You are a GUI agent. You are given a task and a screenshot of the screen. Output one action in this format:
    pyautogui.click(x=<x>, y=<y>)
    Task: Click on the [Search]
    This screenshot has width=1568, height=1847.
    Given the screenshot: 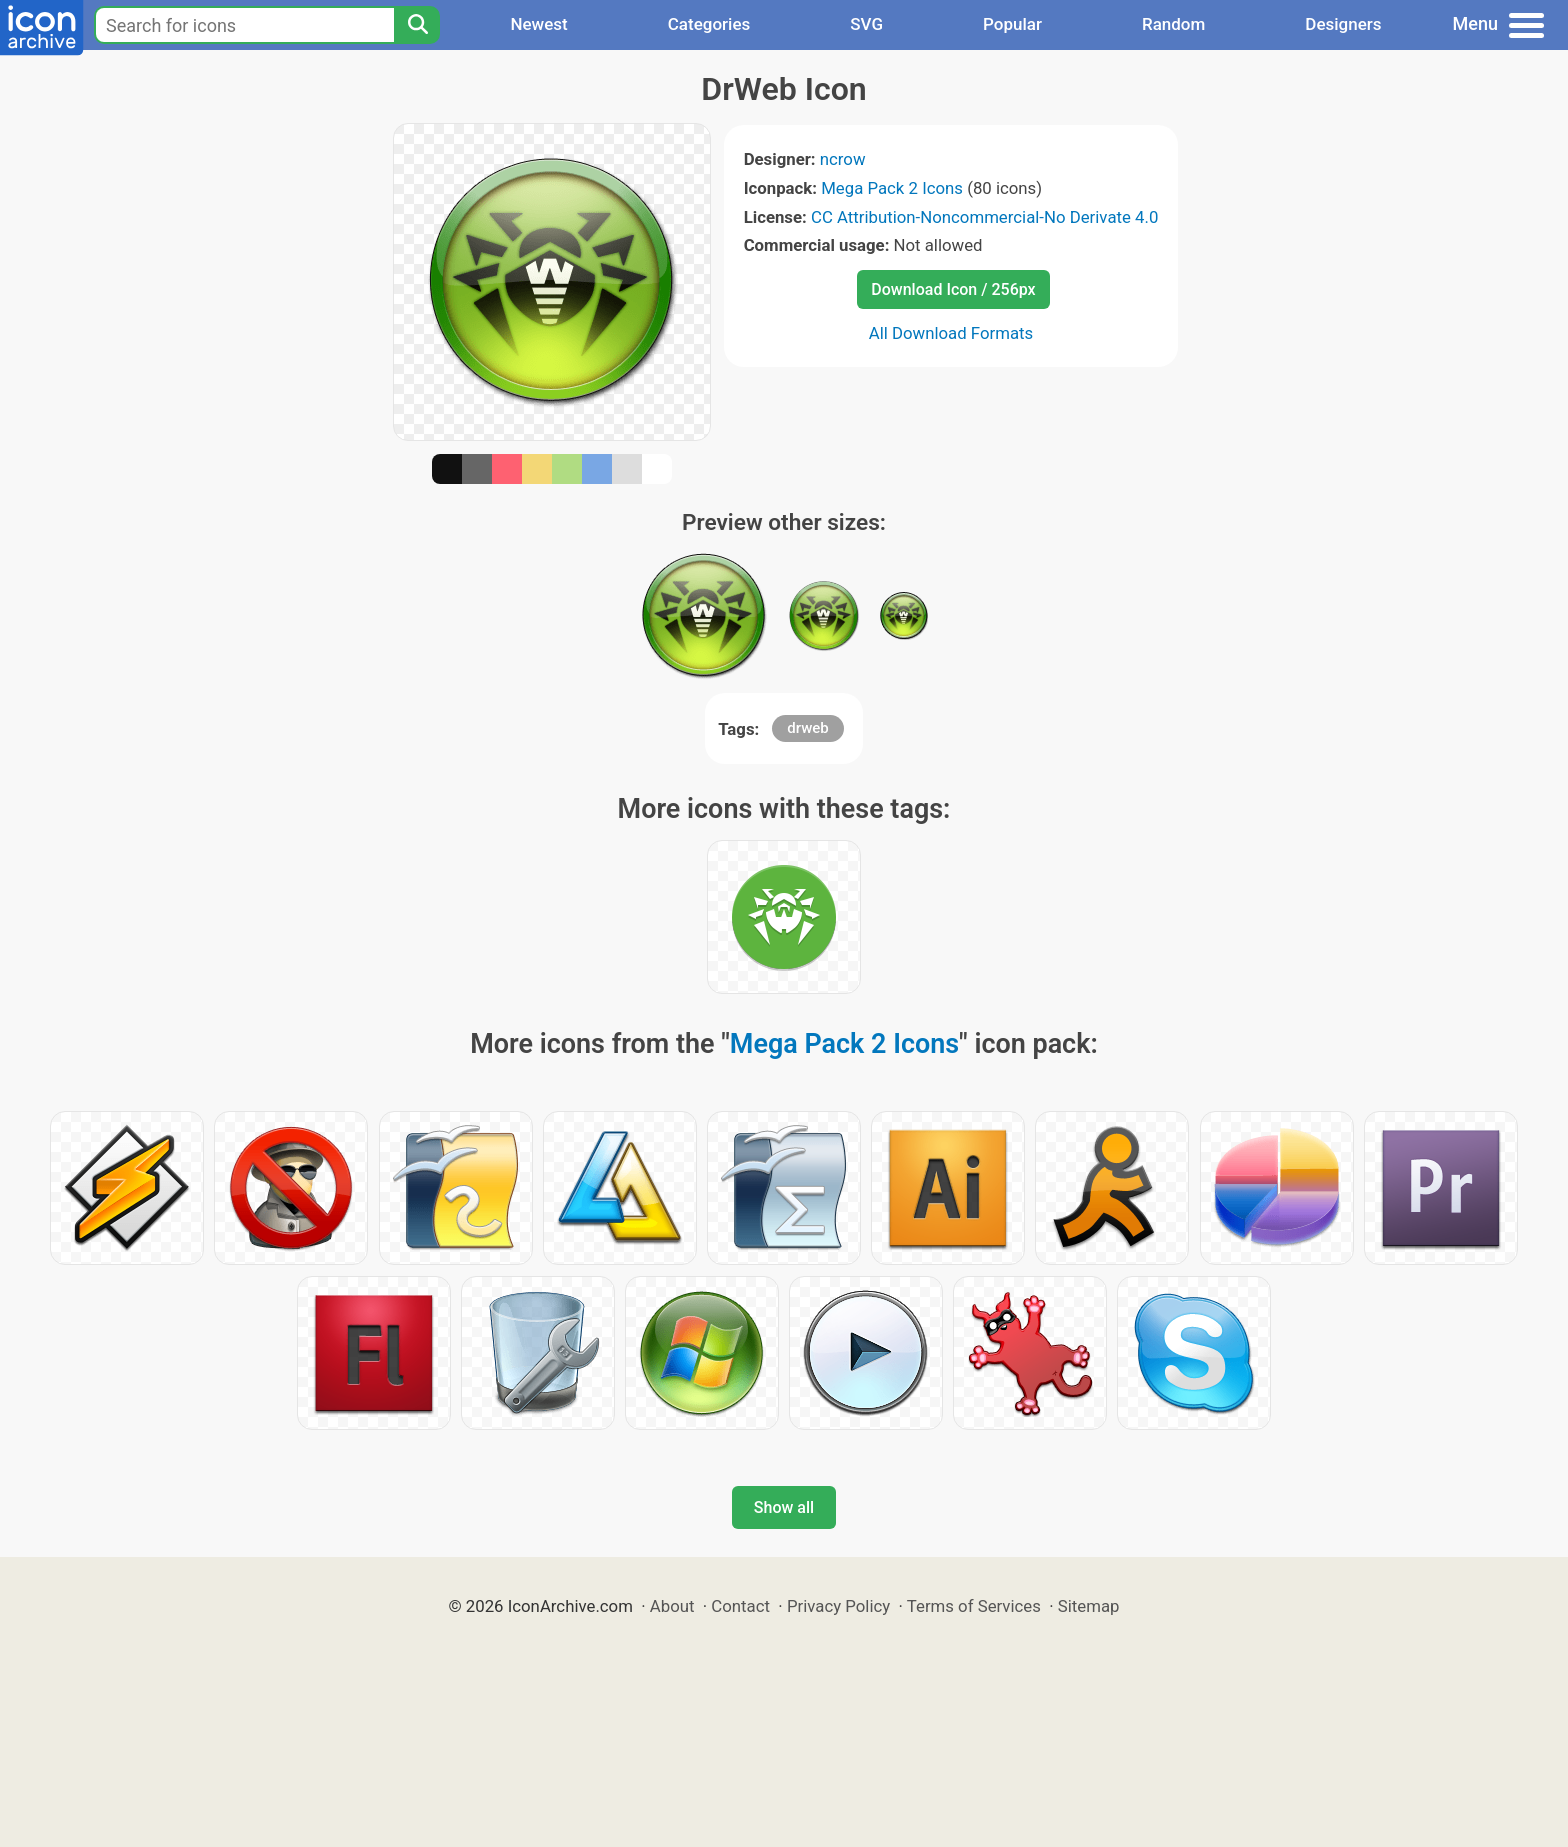 What is the action you would take?
    pyautogui.click(x=417, y=25)
    